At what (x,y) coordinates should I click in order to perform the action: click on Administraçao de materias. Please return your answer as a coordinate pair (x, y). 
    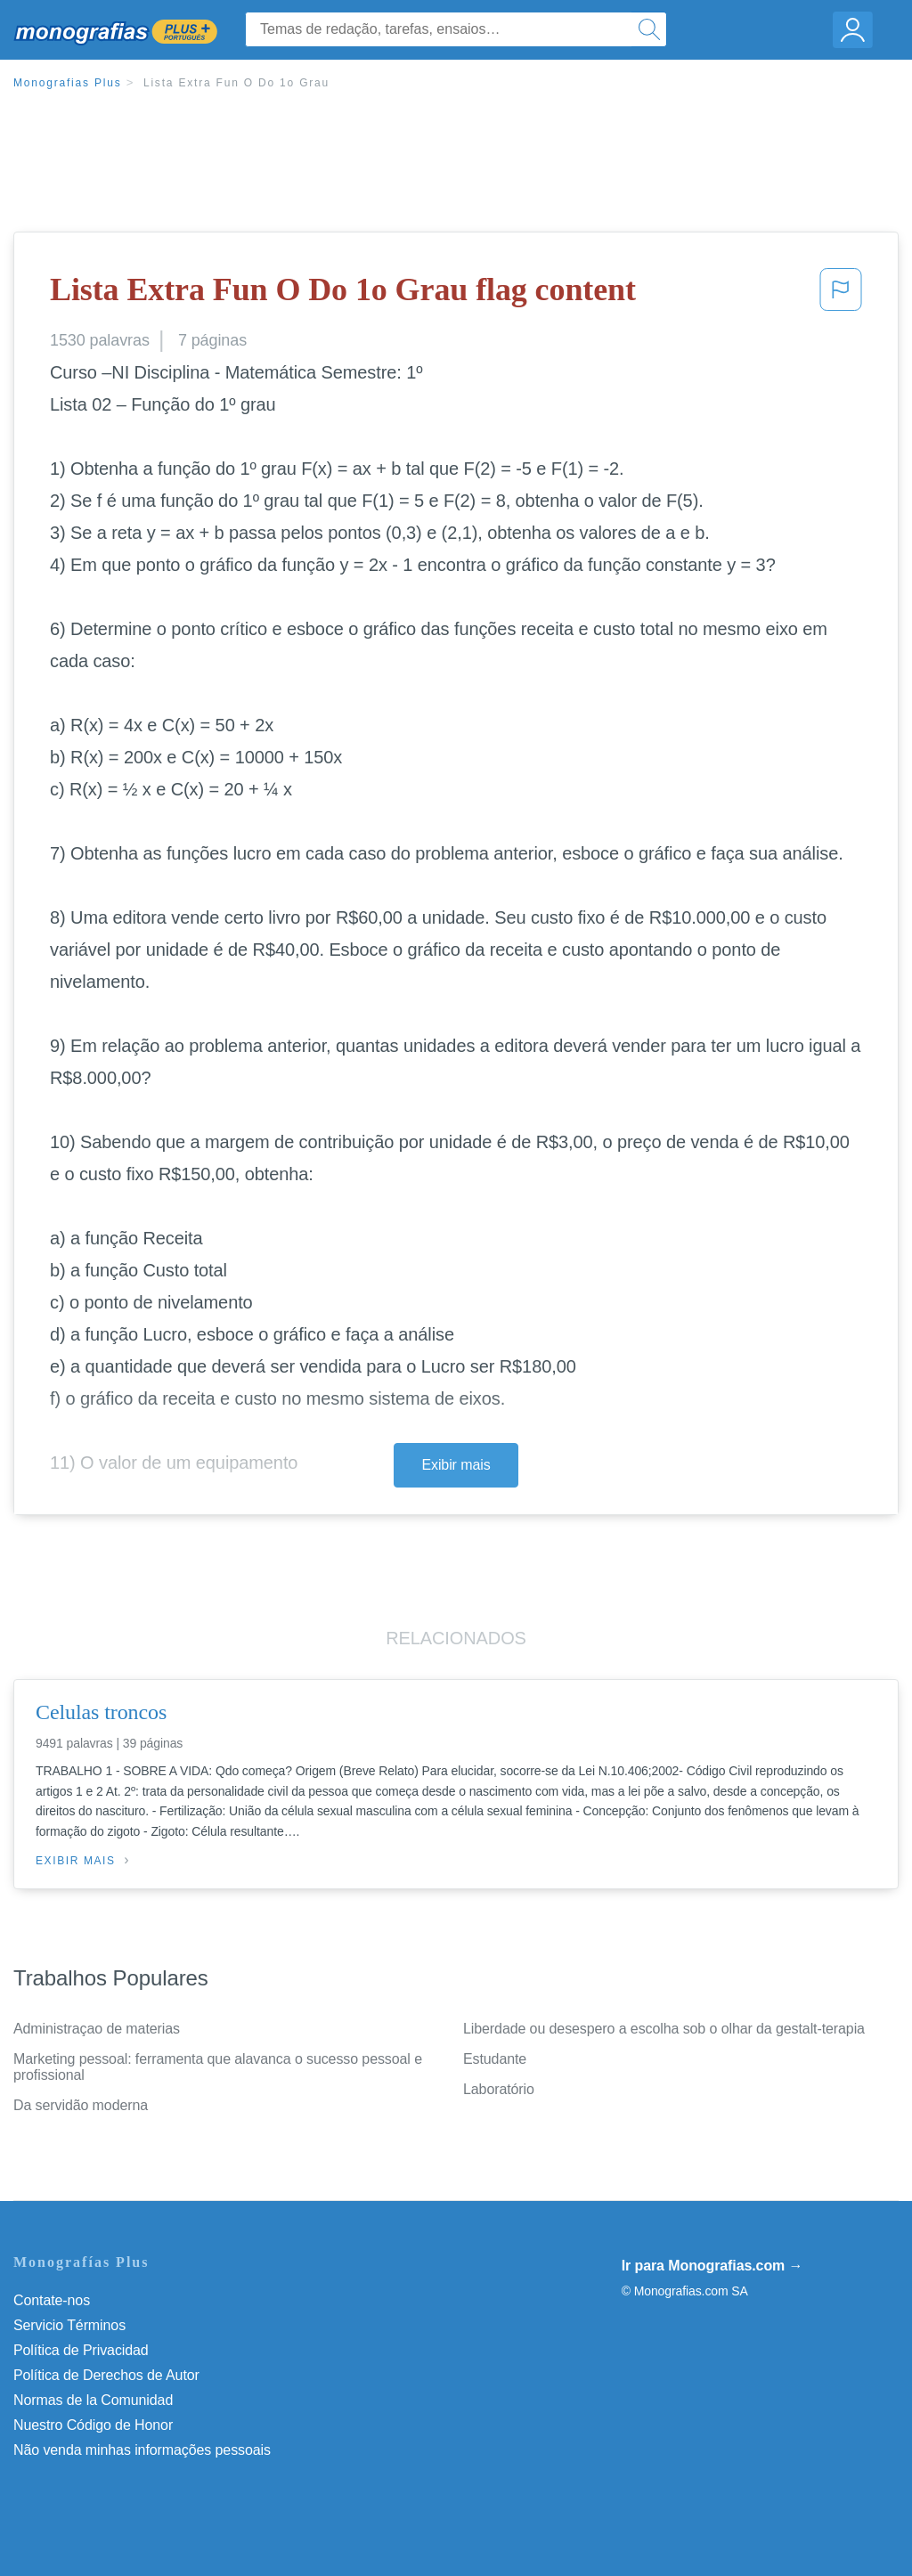
    Looking at the image, I should click on (96, 2028).